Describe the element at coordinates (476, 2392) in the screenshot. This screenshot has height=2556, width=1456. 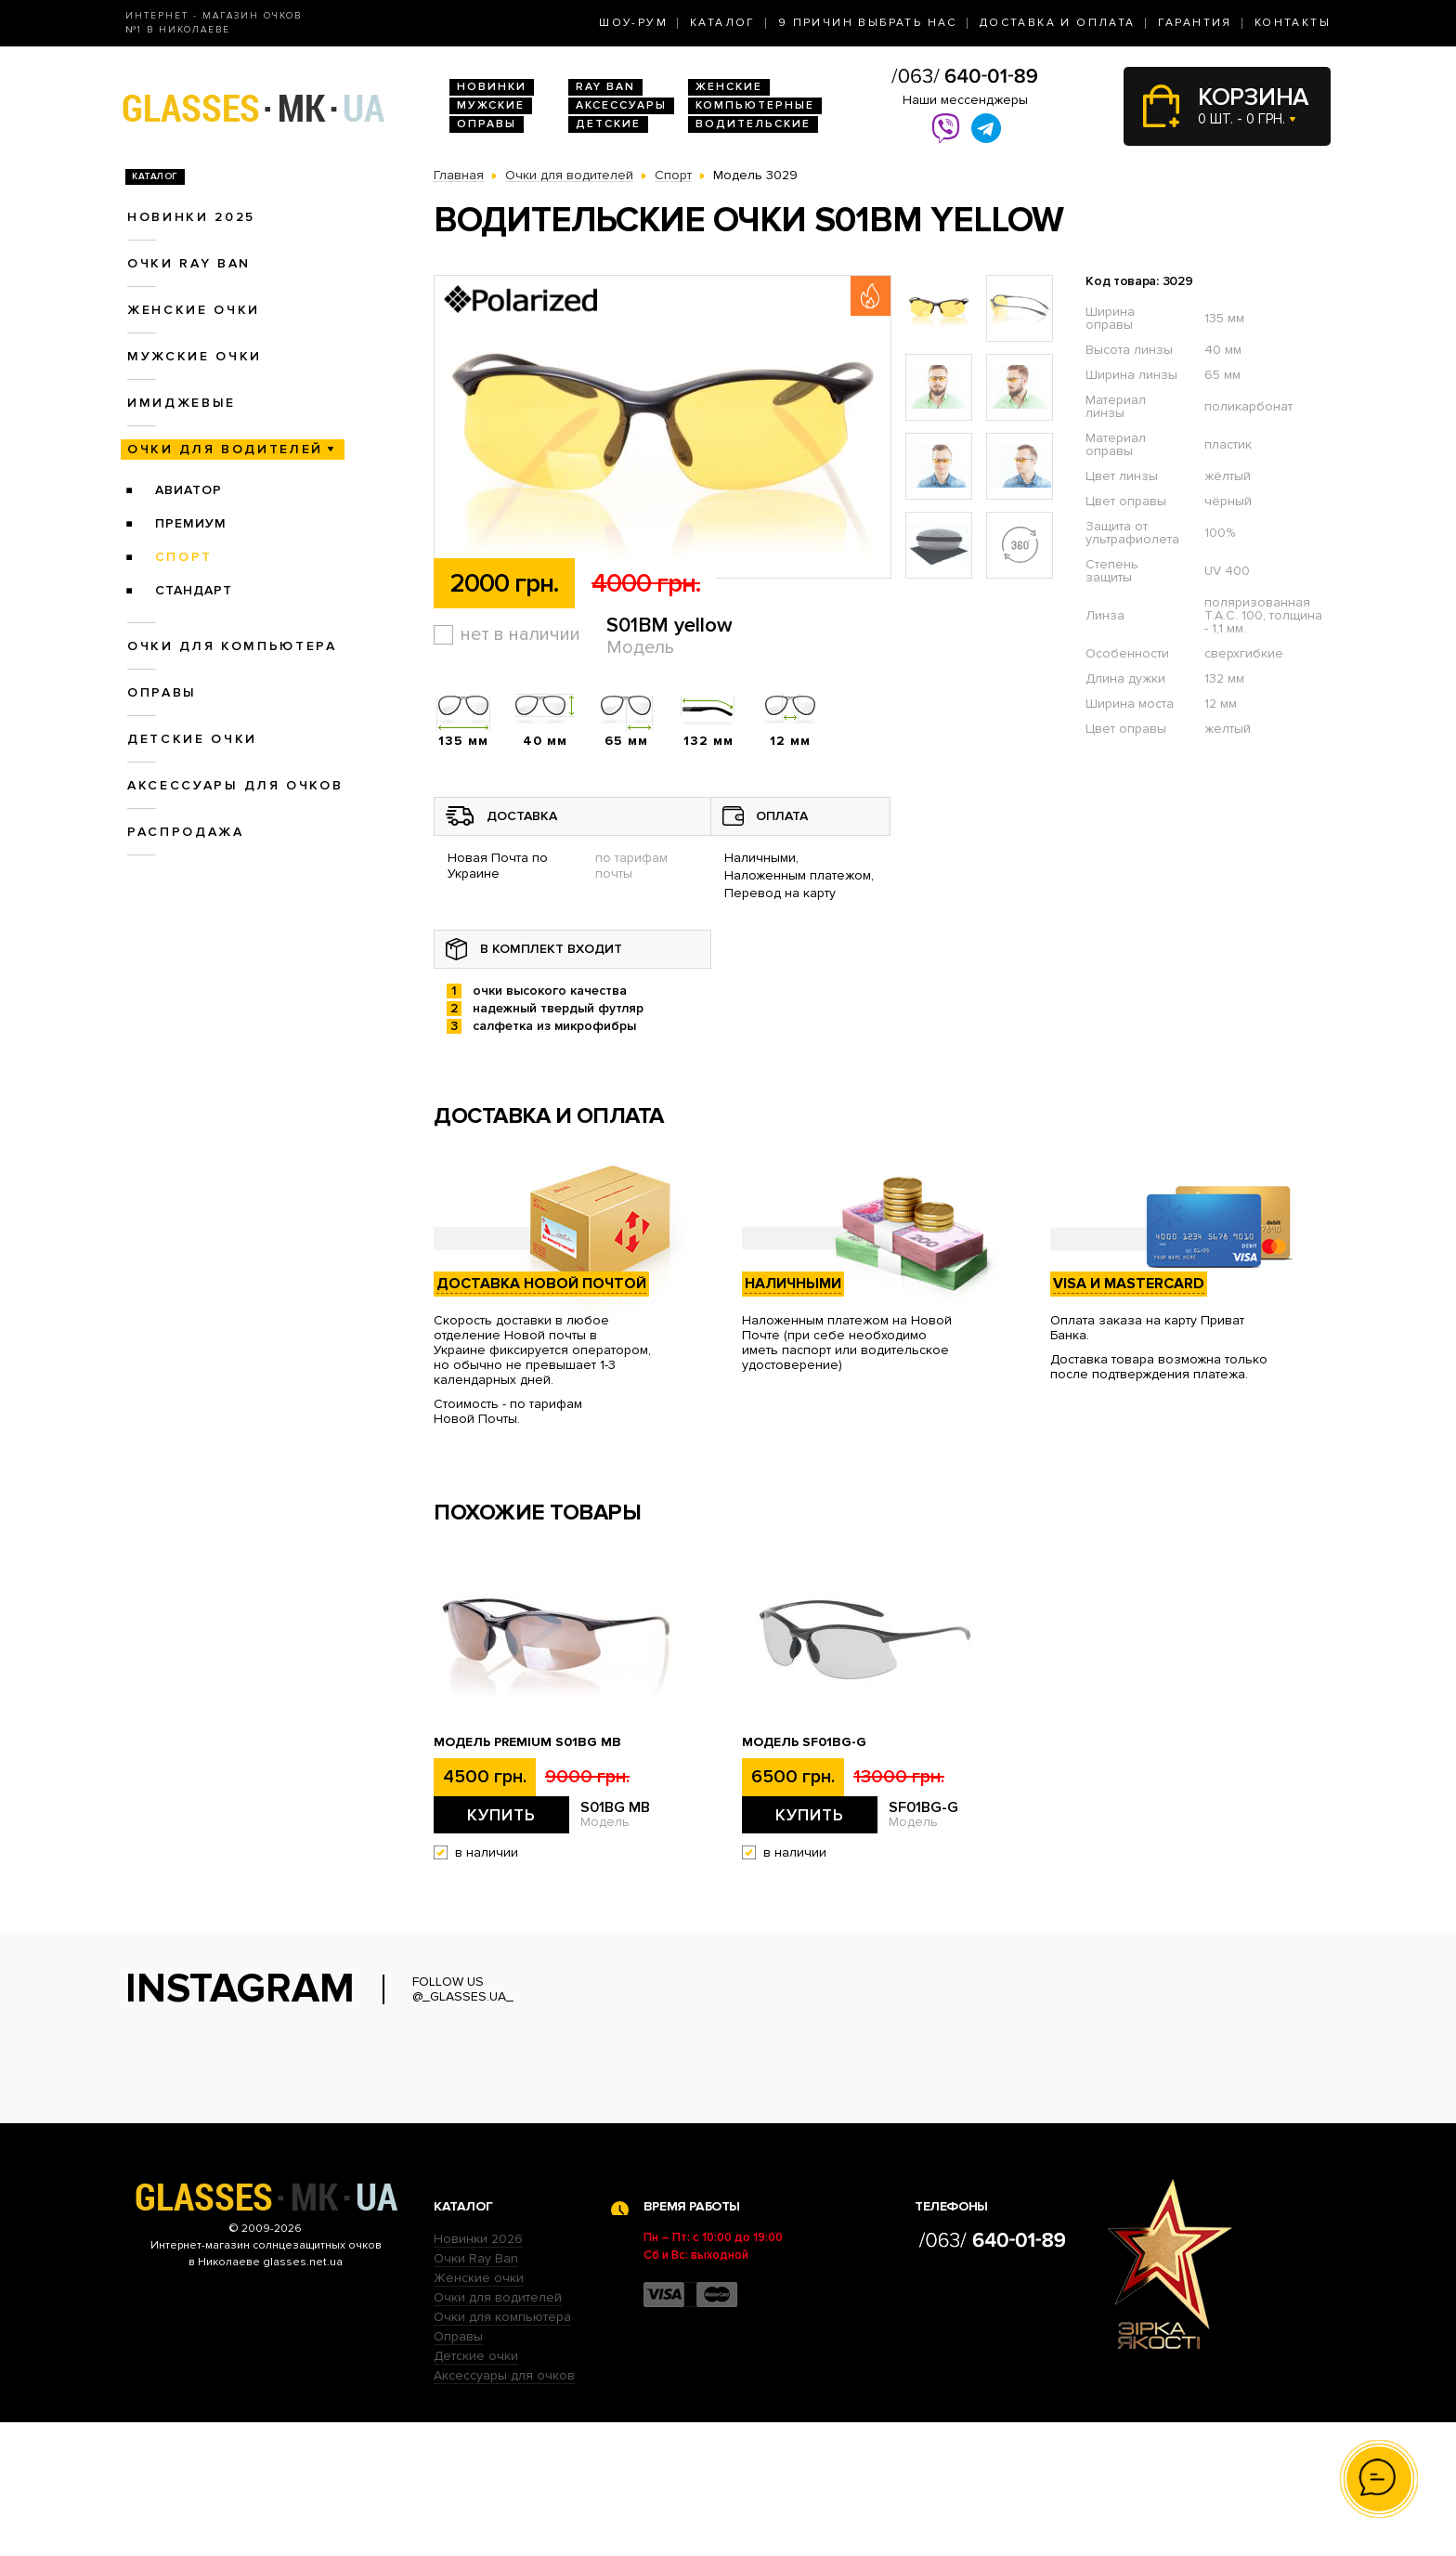
I see `Очки Ray Ban` at that location.